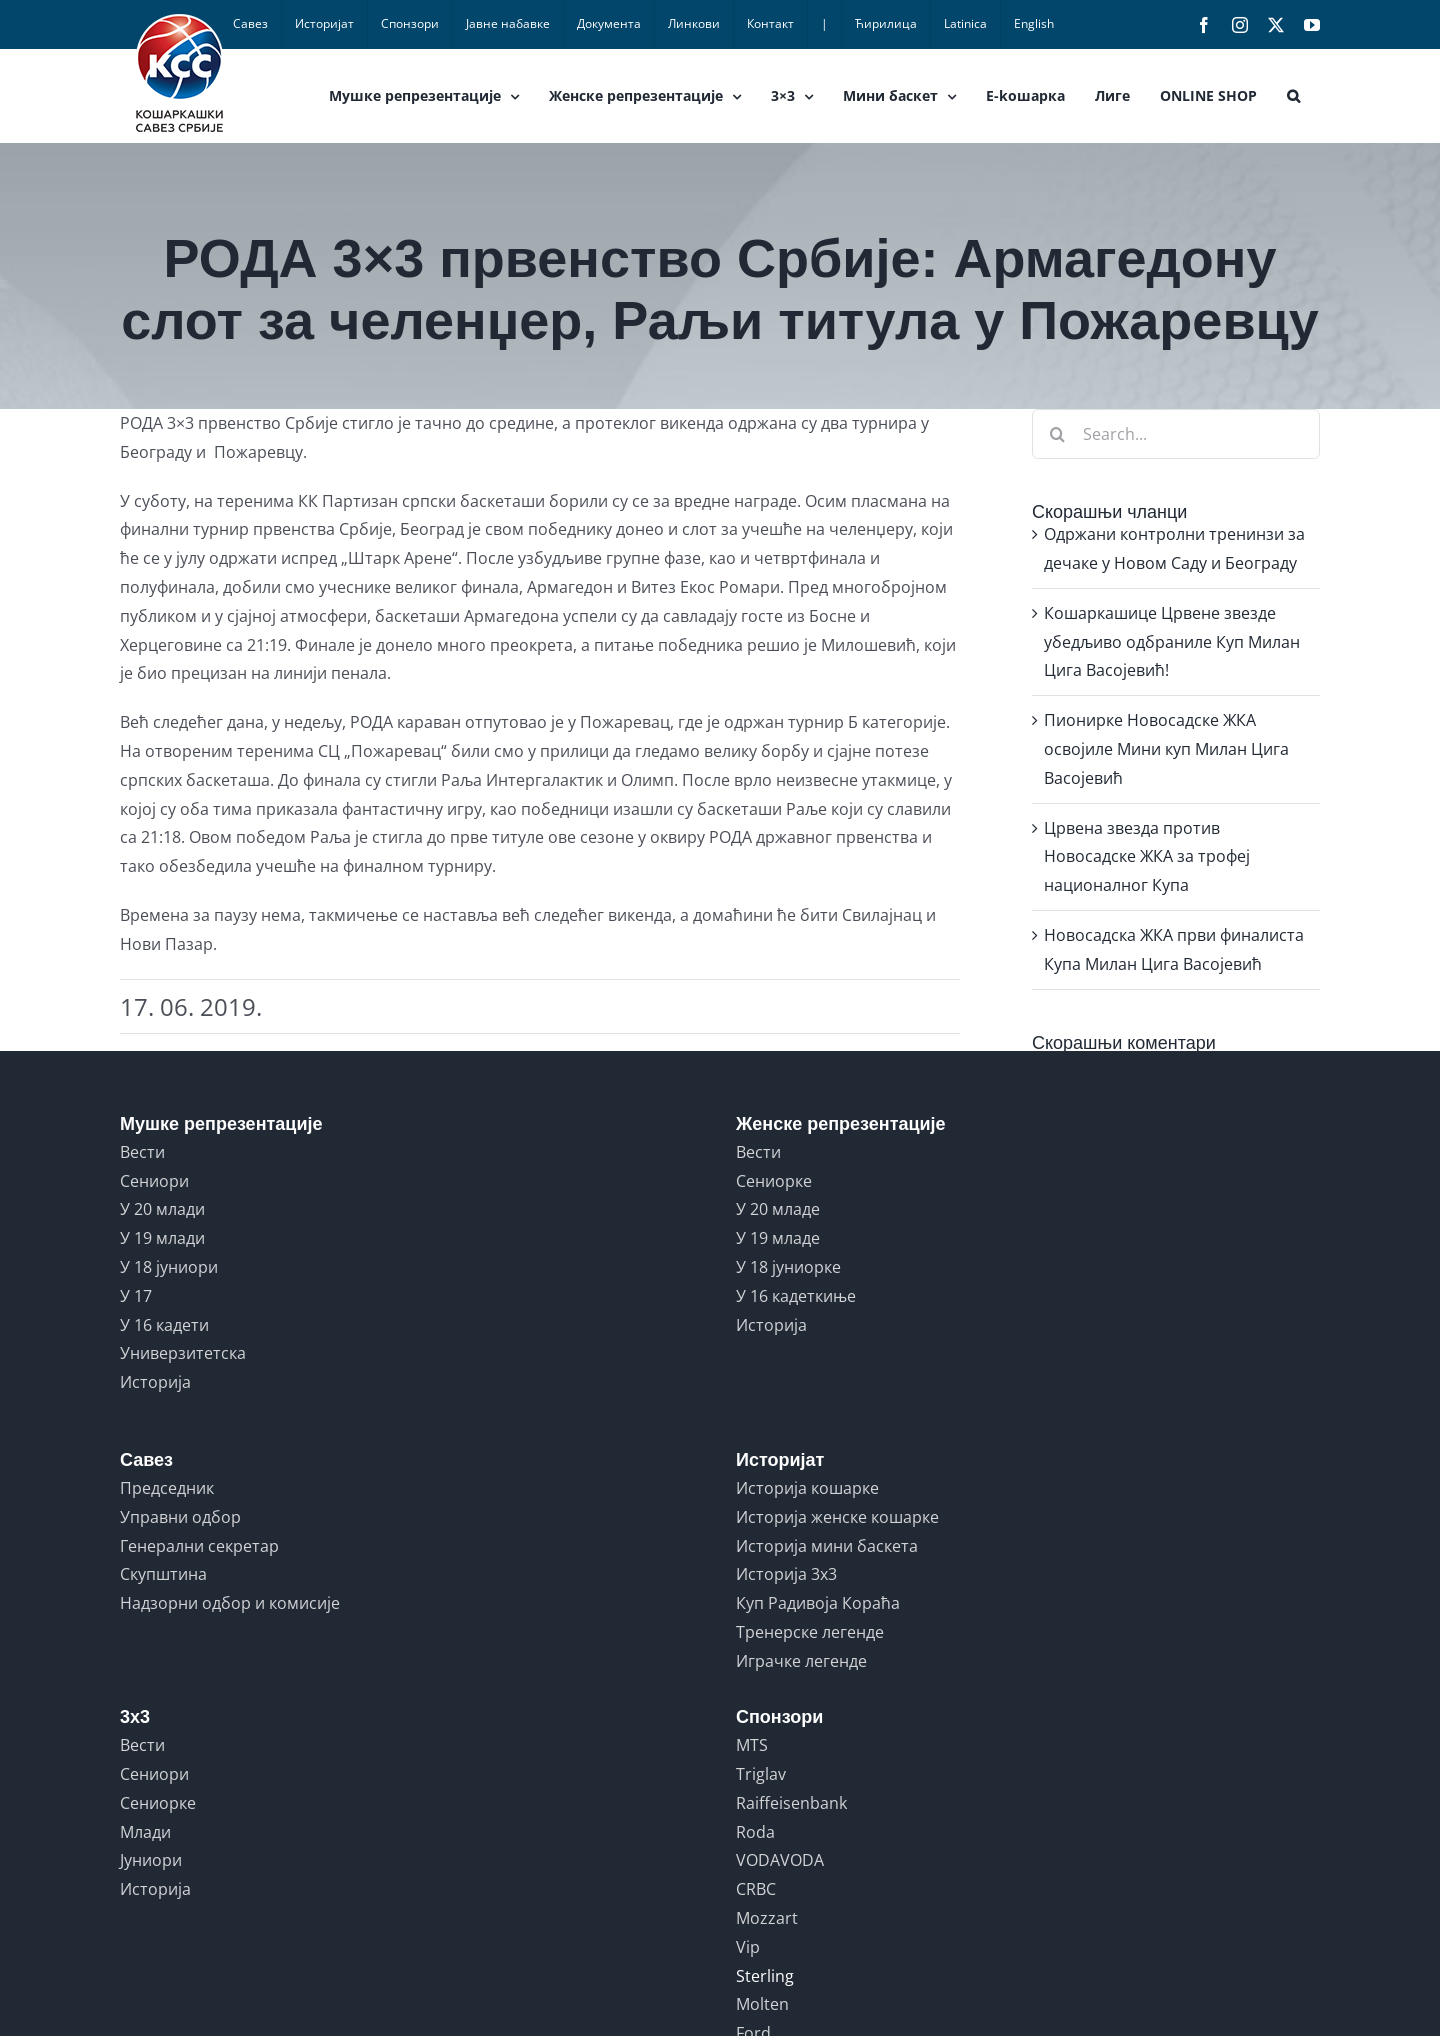 The width and height of the screenshot is (1440, 2036). I want to click on Генерални секретар, so click(199, 1546).